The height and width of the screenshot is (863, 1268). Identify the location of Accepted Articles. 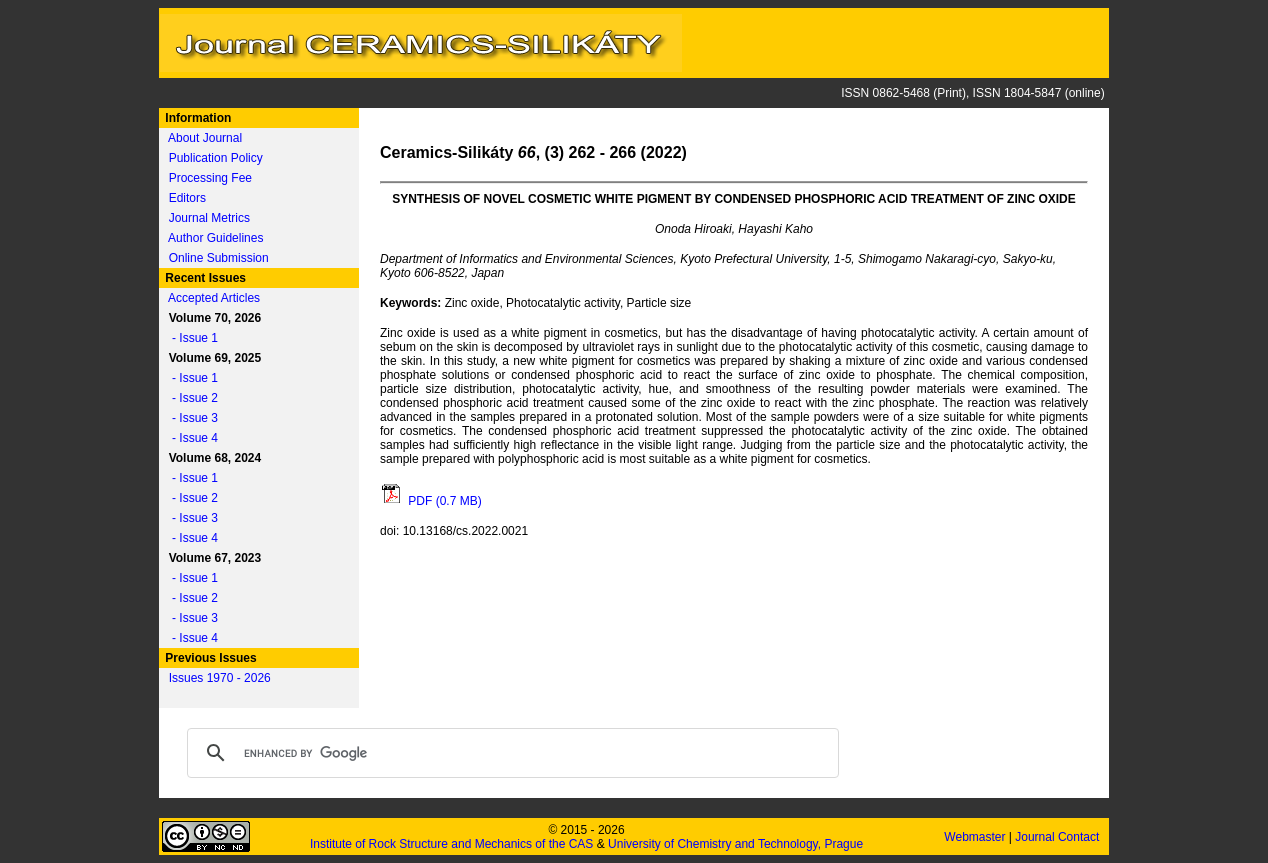
(214, 298).